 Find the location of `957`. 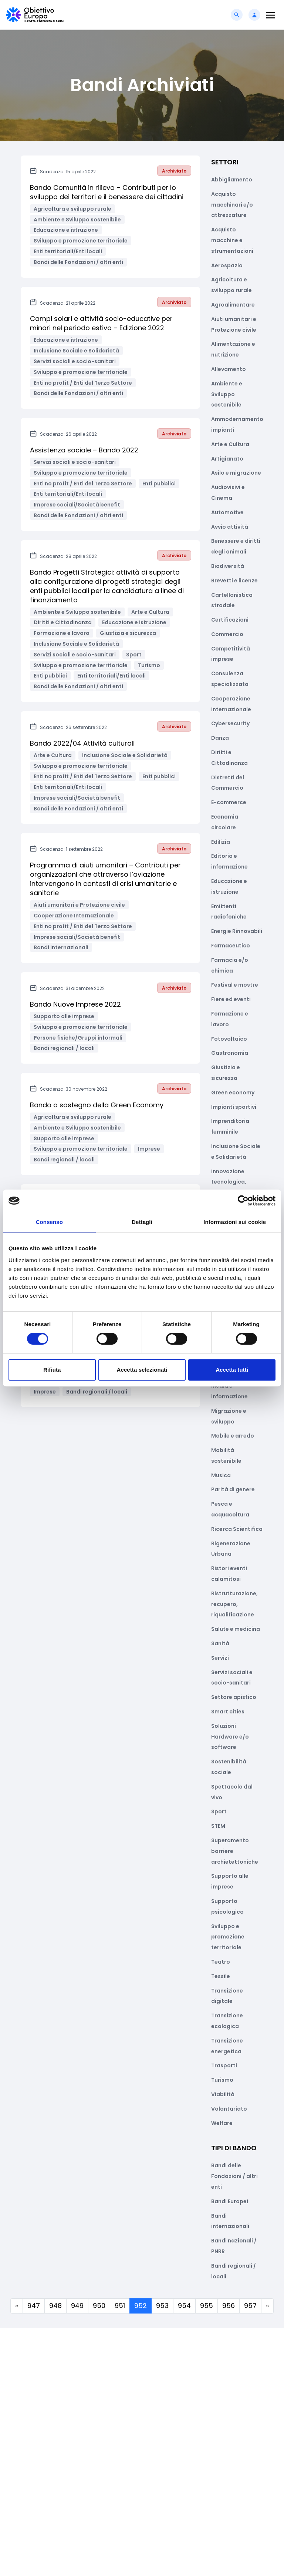

957 is located at coordinates (250, 2305).